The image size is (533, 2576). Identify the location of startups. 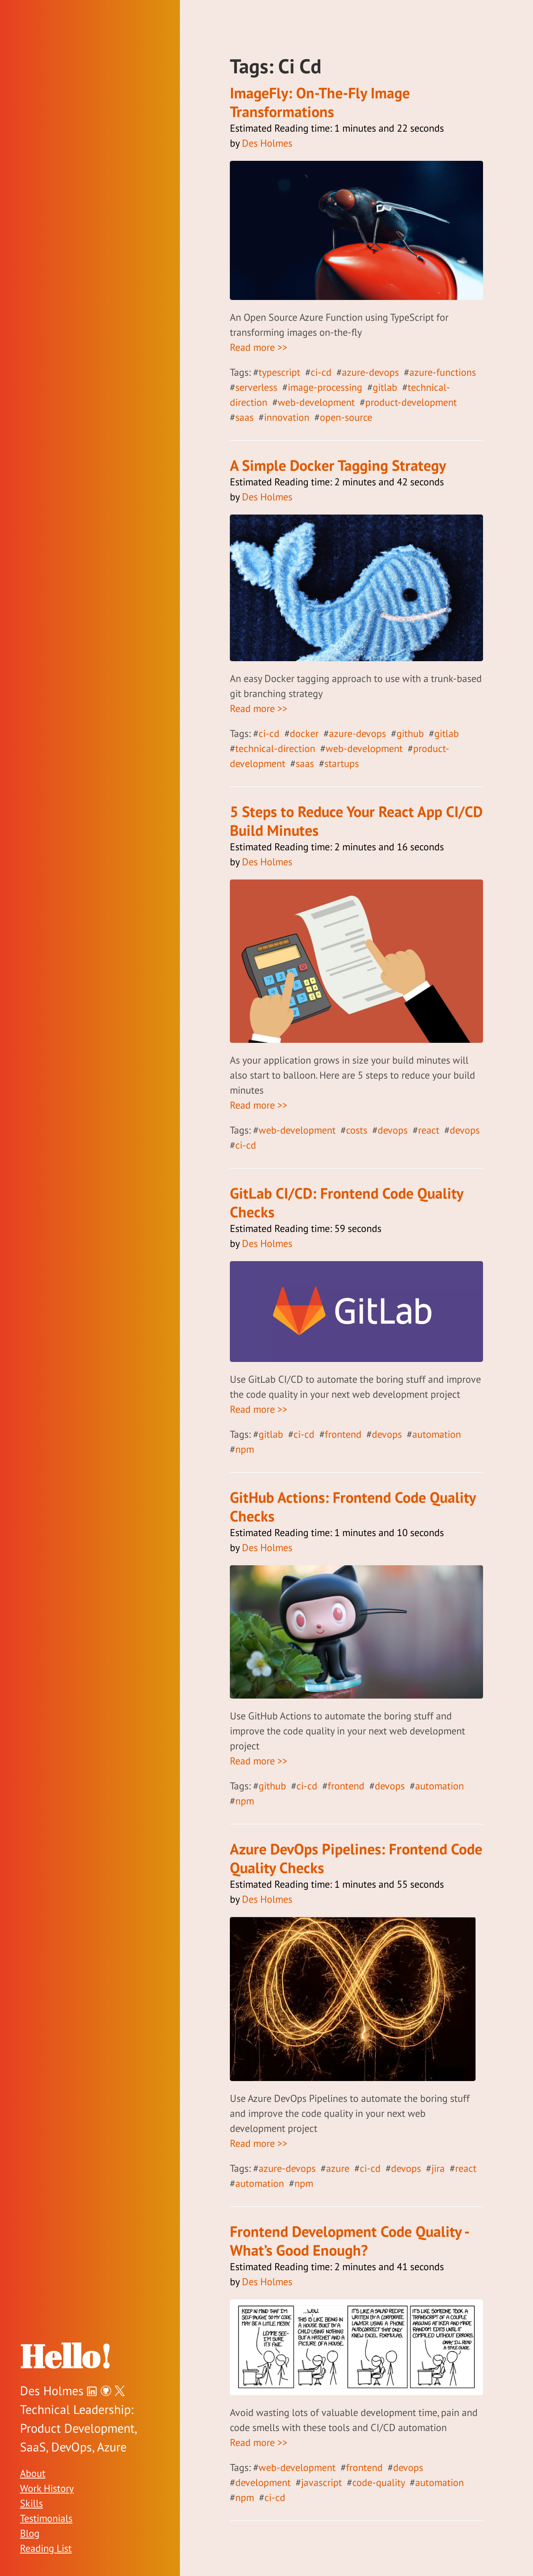
(341, 763).